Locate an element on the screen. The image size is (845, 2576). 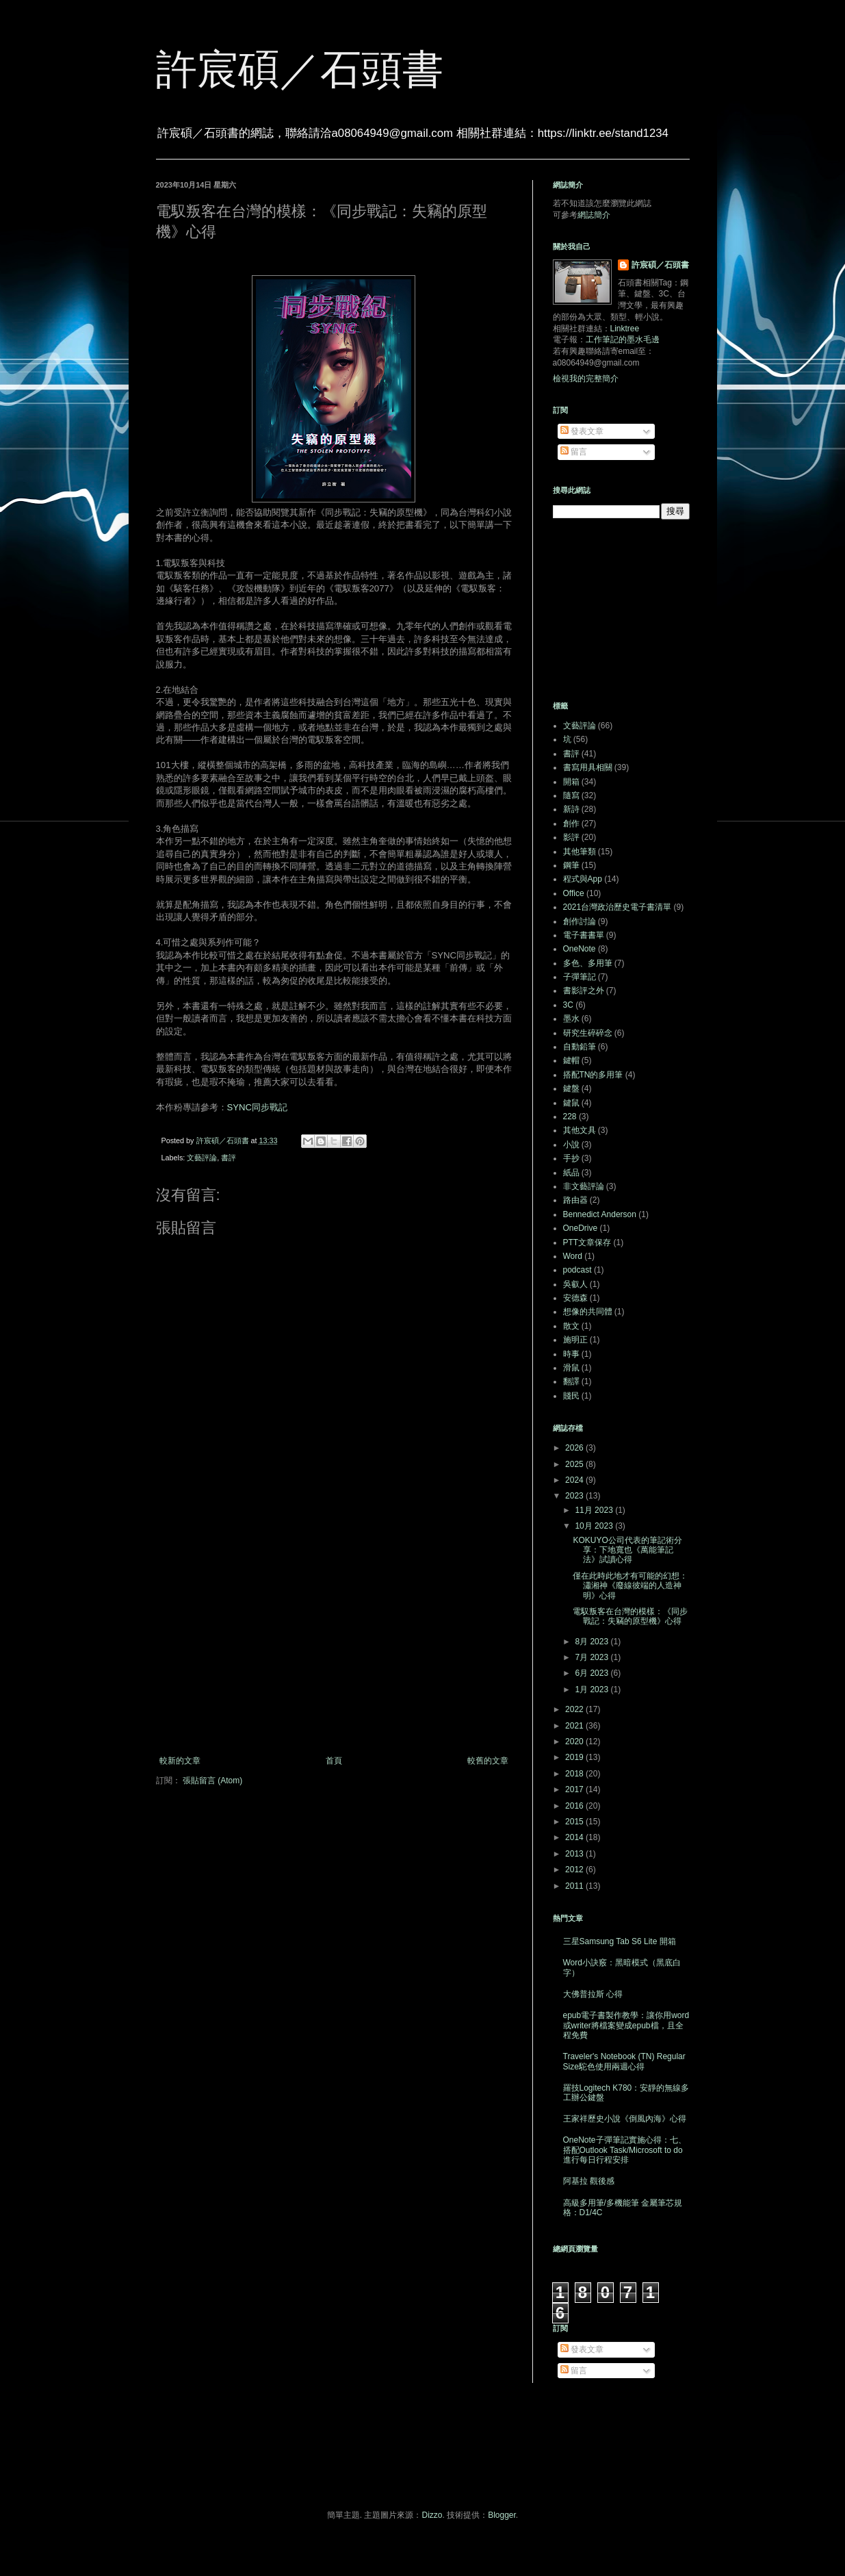
OneNote is located at coordinates (579, 949).